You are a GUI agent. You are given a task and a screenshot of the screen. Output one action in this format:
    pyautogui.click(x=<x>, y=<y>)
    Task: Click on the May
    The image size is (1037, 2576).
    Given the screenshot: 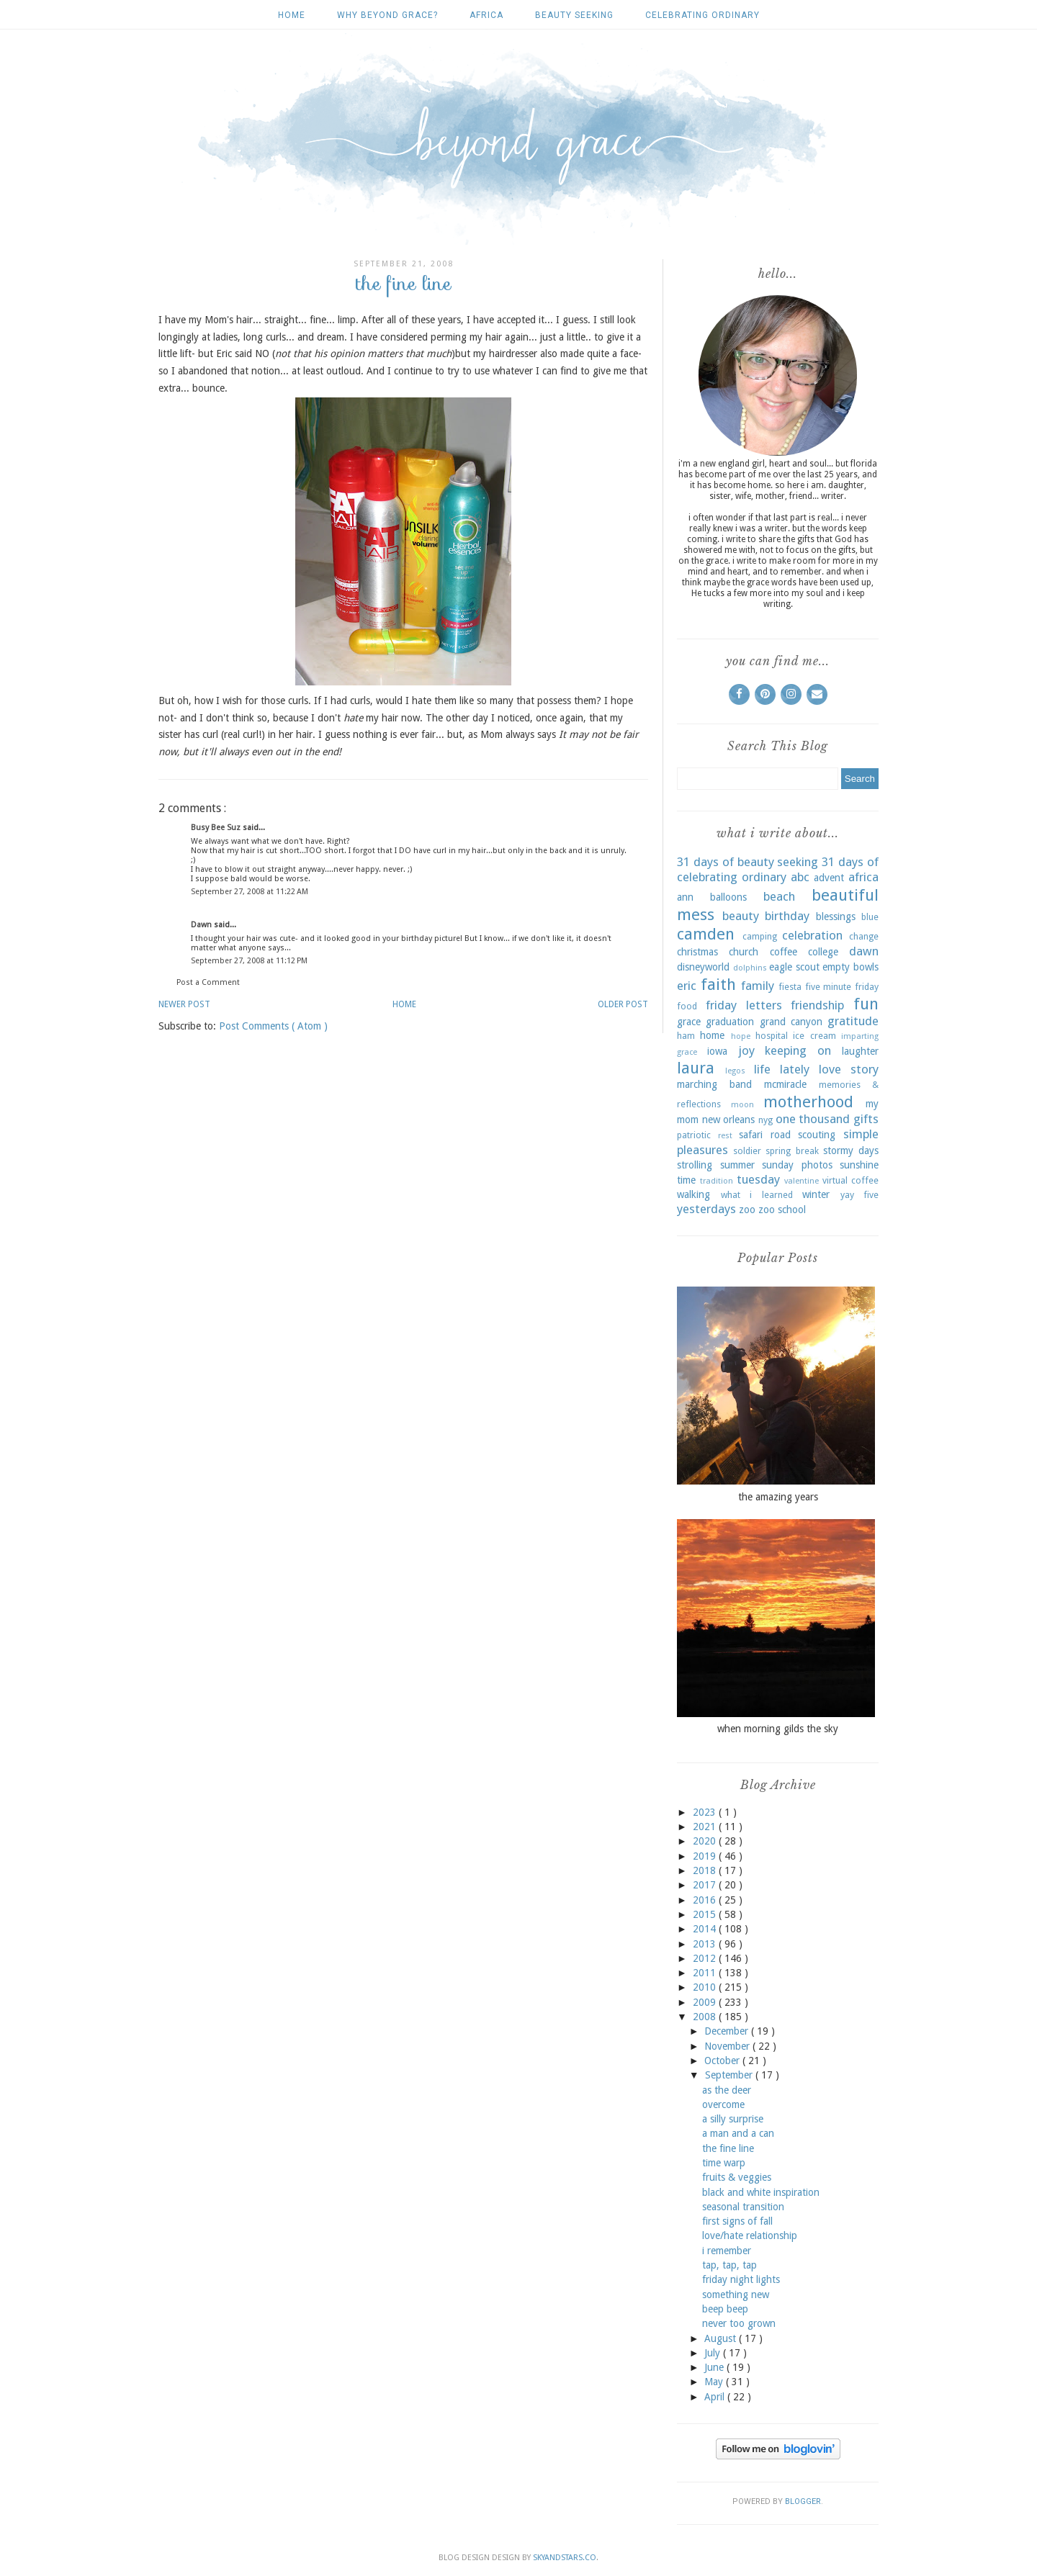 What is the action you would take?
    pyautogui.click(x=715, y=2381)
    